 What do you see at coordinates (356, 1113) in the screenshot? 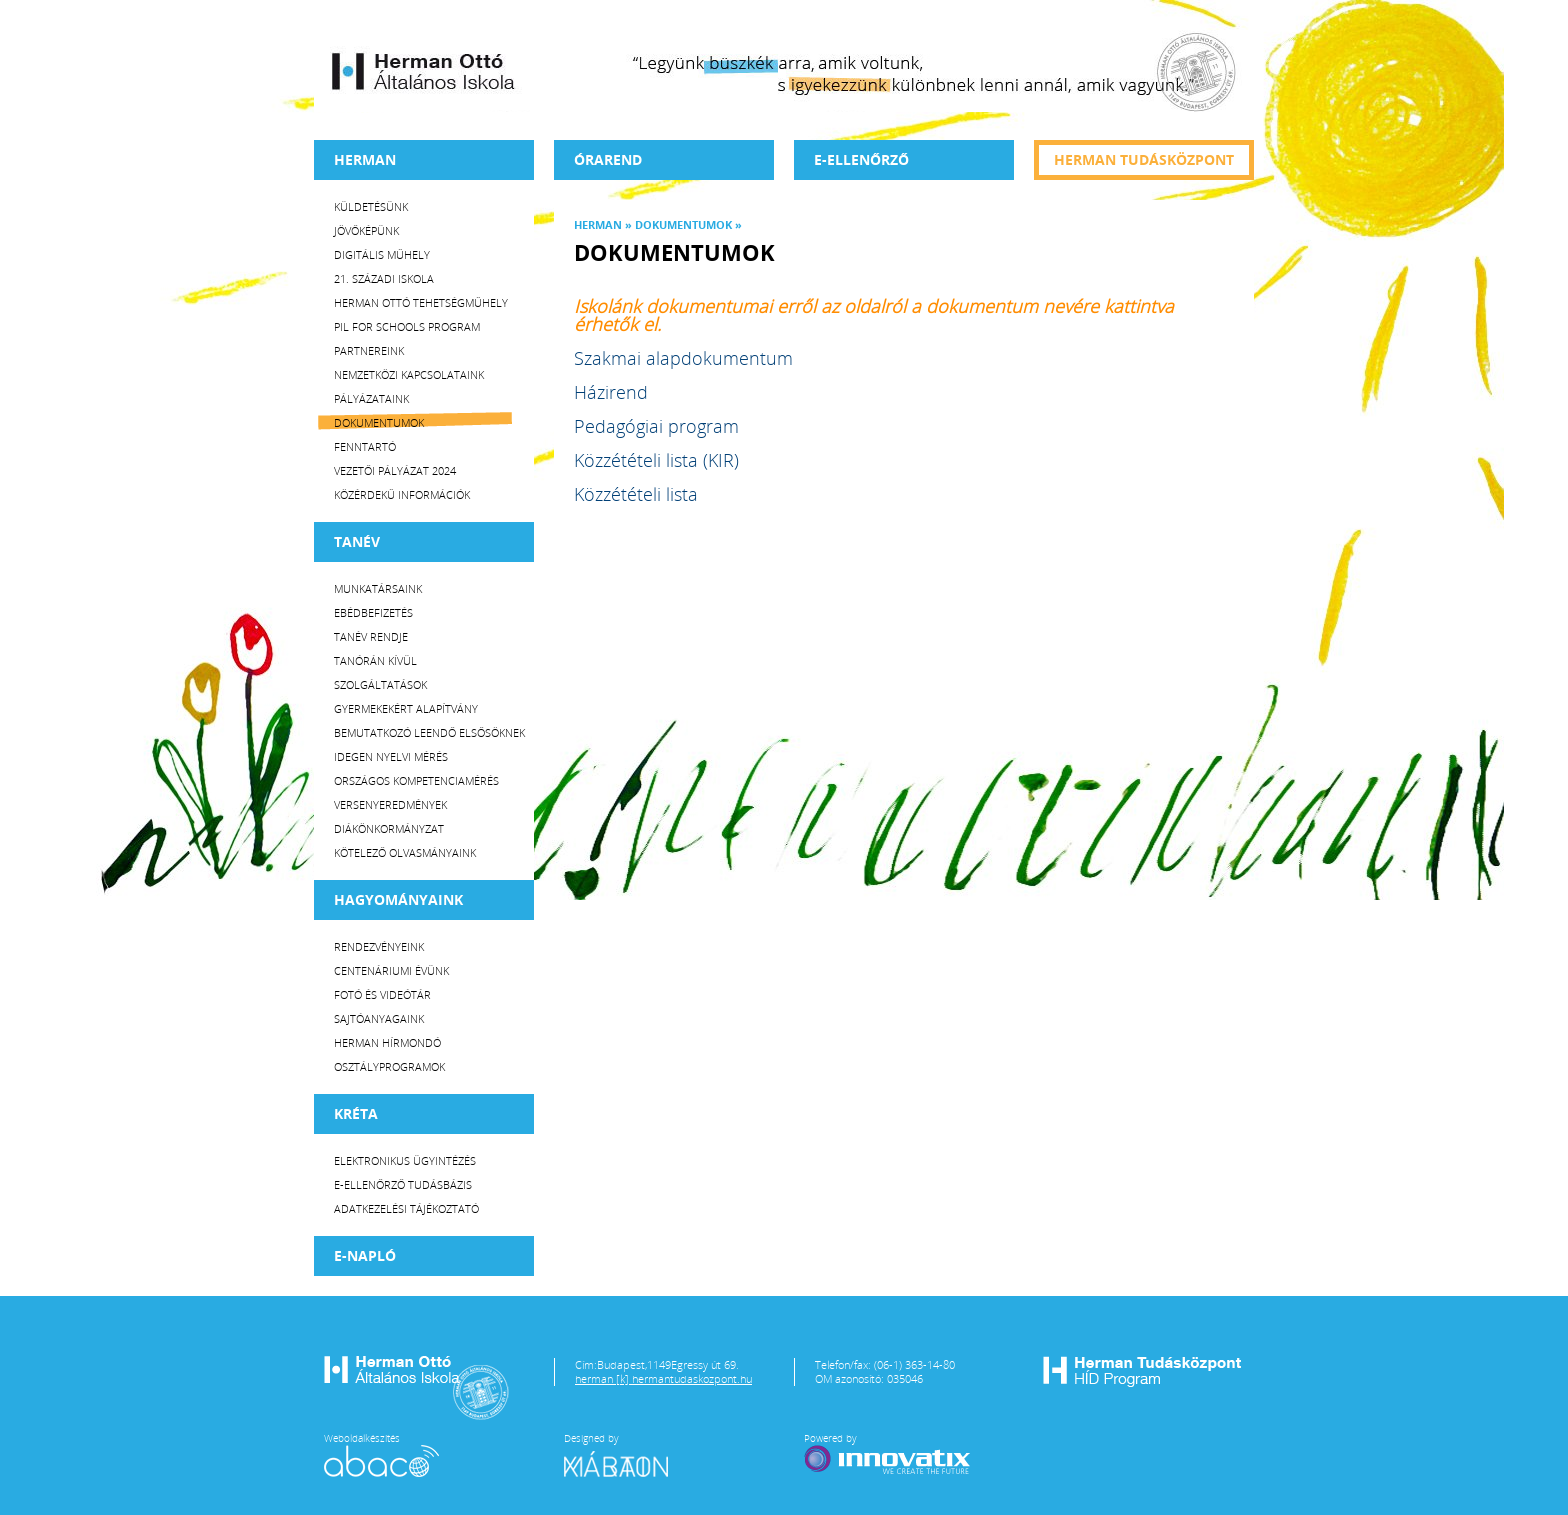
I see `KRÉTA` at bounding box center [356, 1113].